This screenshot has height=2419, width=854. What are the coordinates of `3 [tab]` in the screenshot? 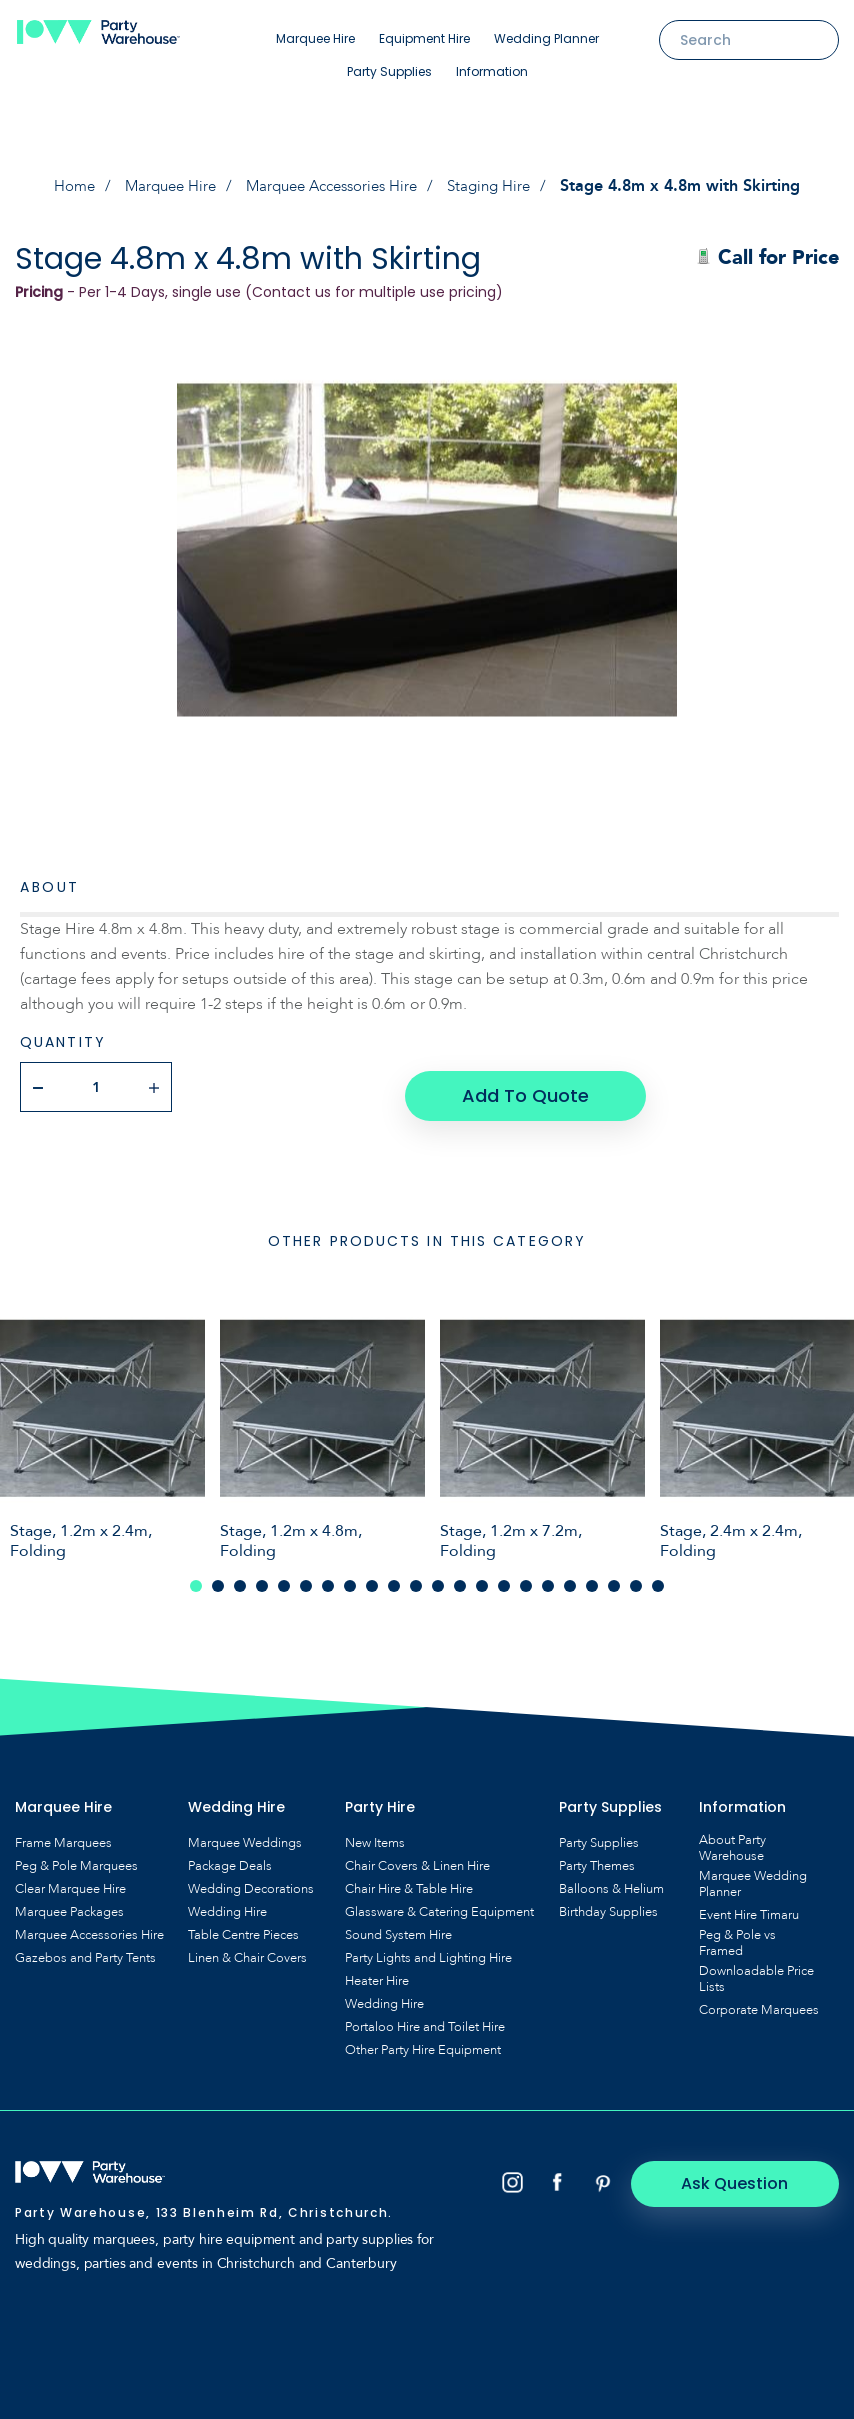 It's located at (240, 1577).